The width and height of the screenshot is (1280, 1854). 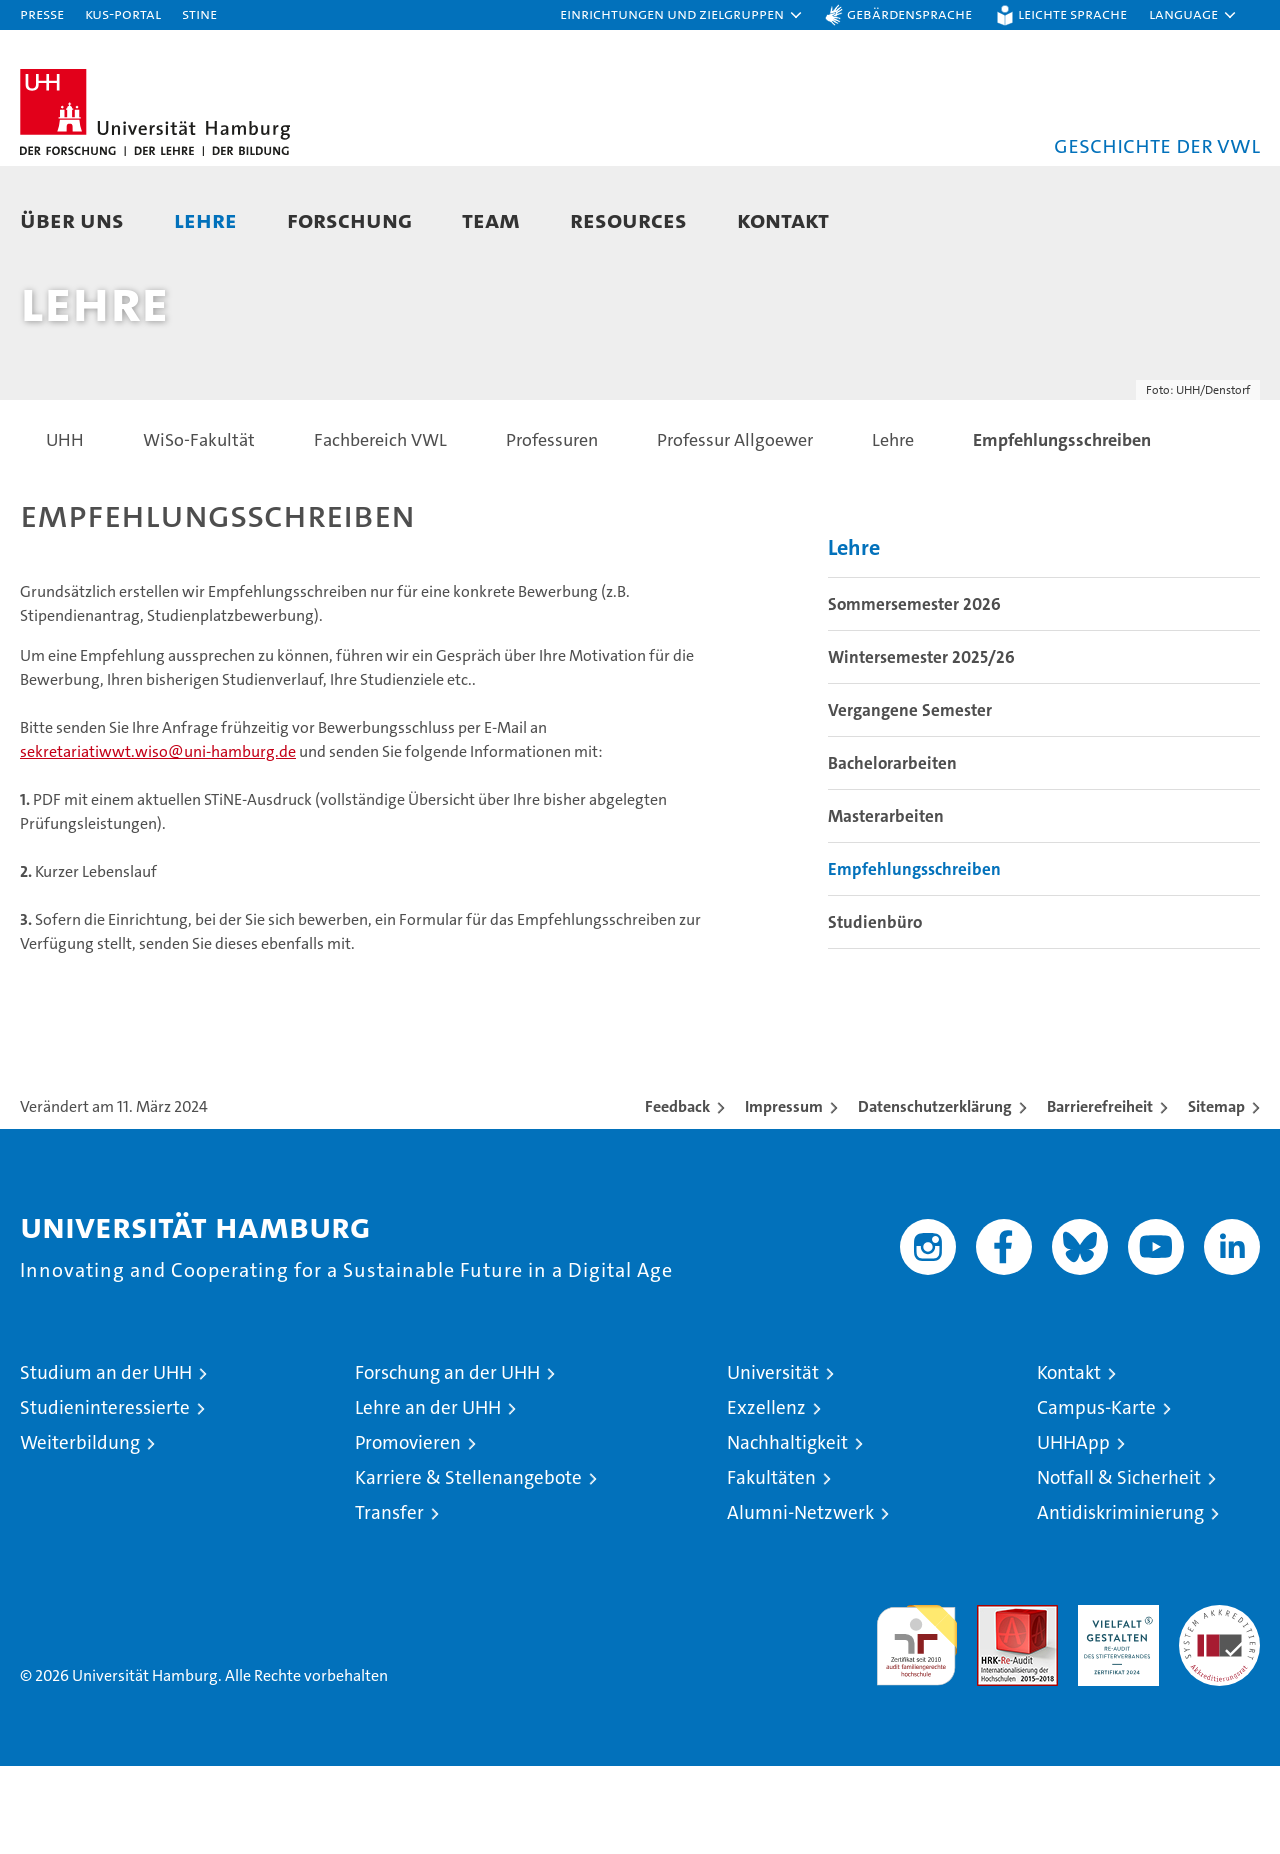 What do you see at coordinates (123, 13) in the screenshot?
I see `KUS-Portal` at bounding box center [123, 13].